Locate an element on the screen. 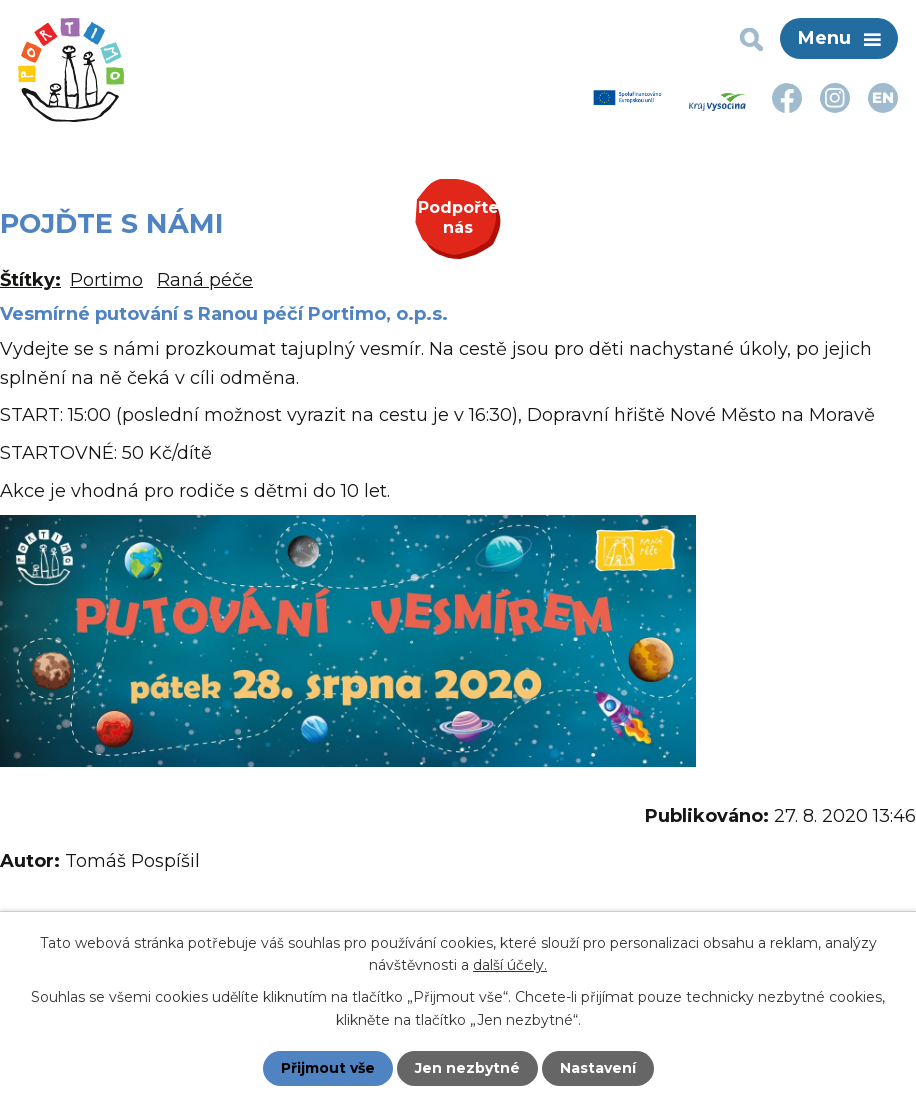 The width and height of the screenshot is (916, 1105). Nastavení is located at coordinates (598, 1068).